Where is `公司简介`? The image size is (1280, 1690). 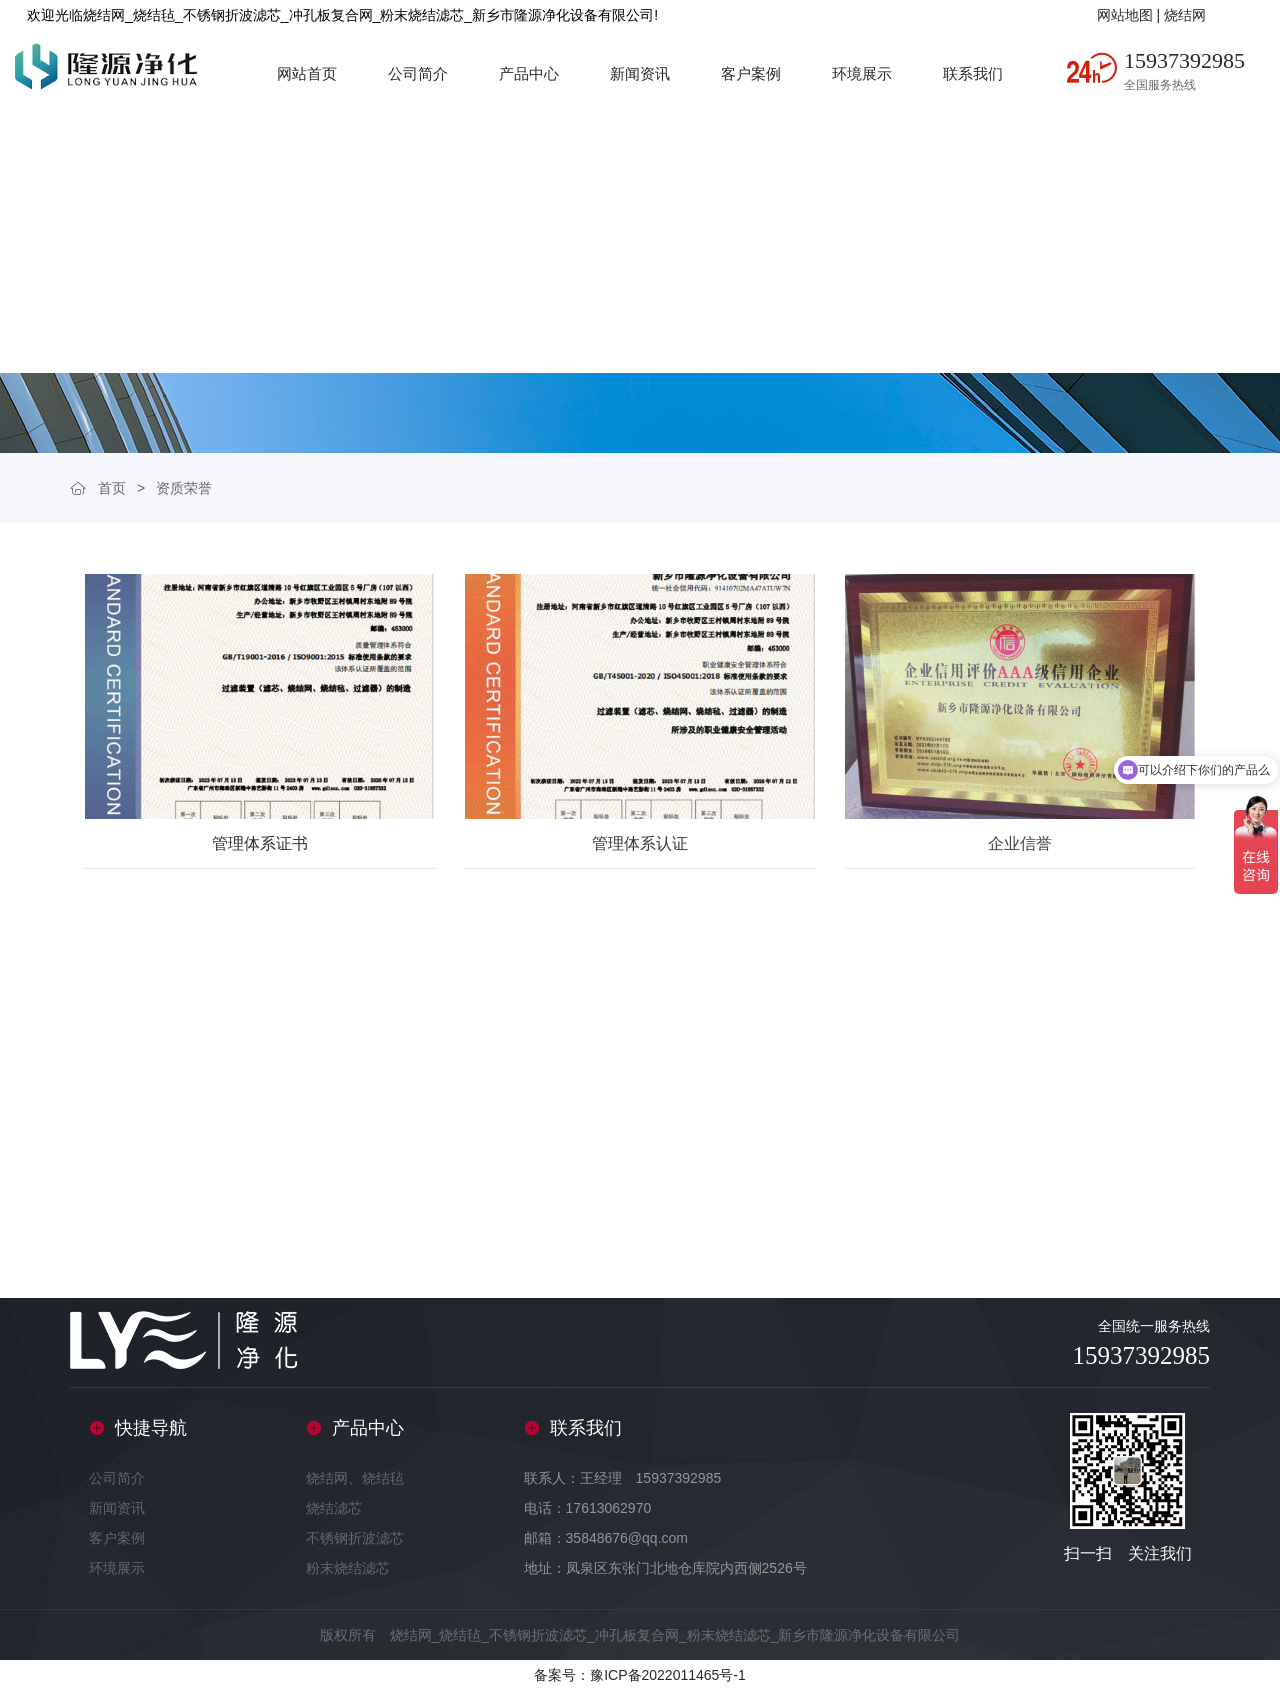 公司简介 is located at coordinates (418, 73).